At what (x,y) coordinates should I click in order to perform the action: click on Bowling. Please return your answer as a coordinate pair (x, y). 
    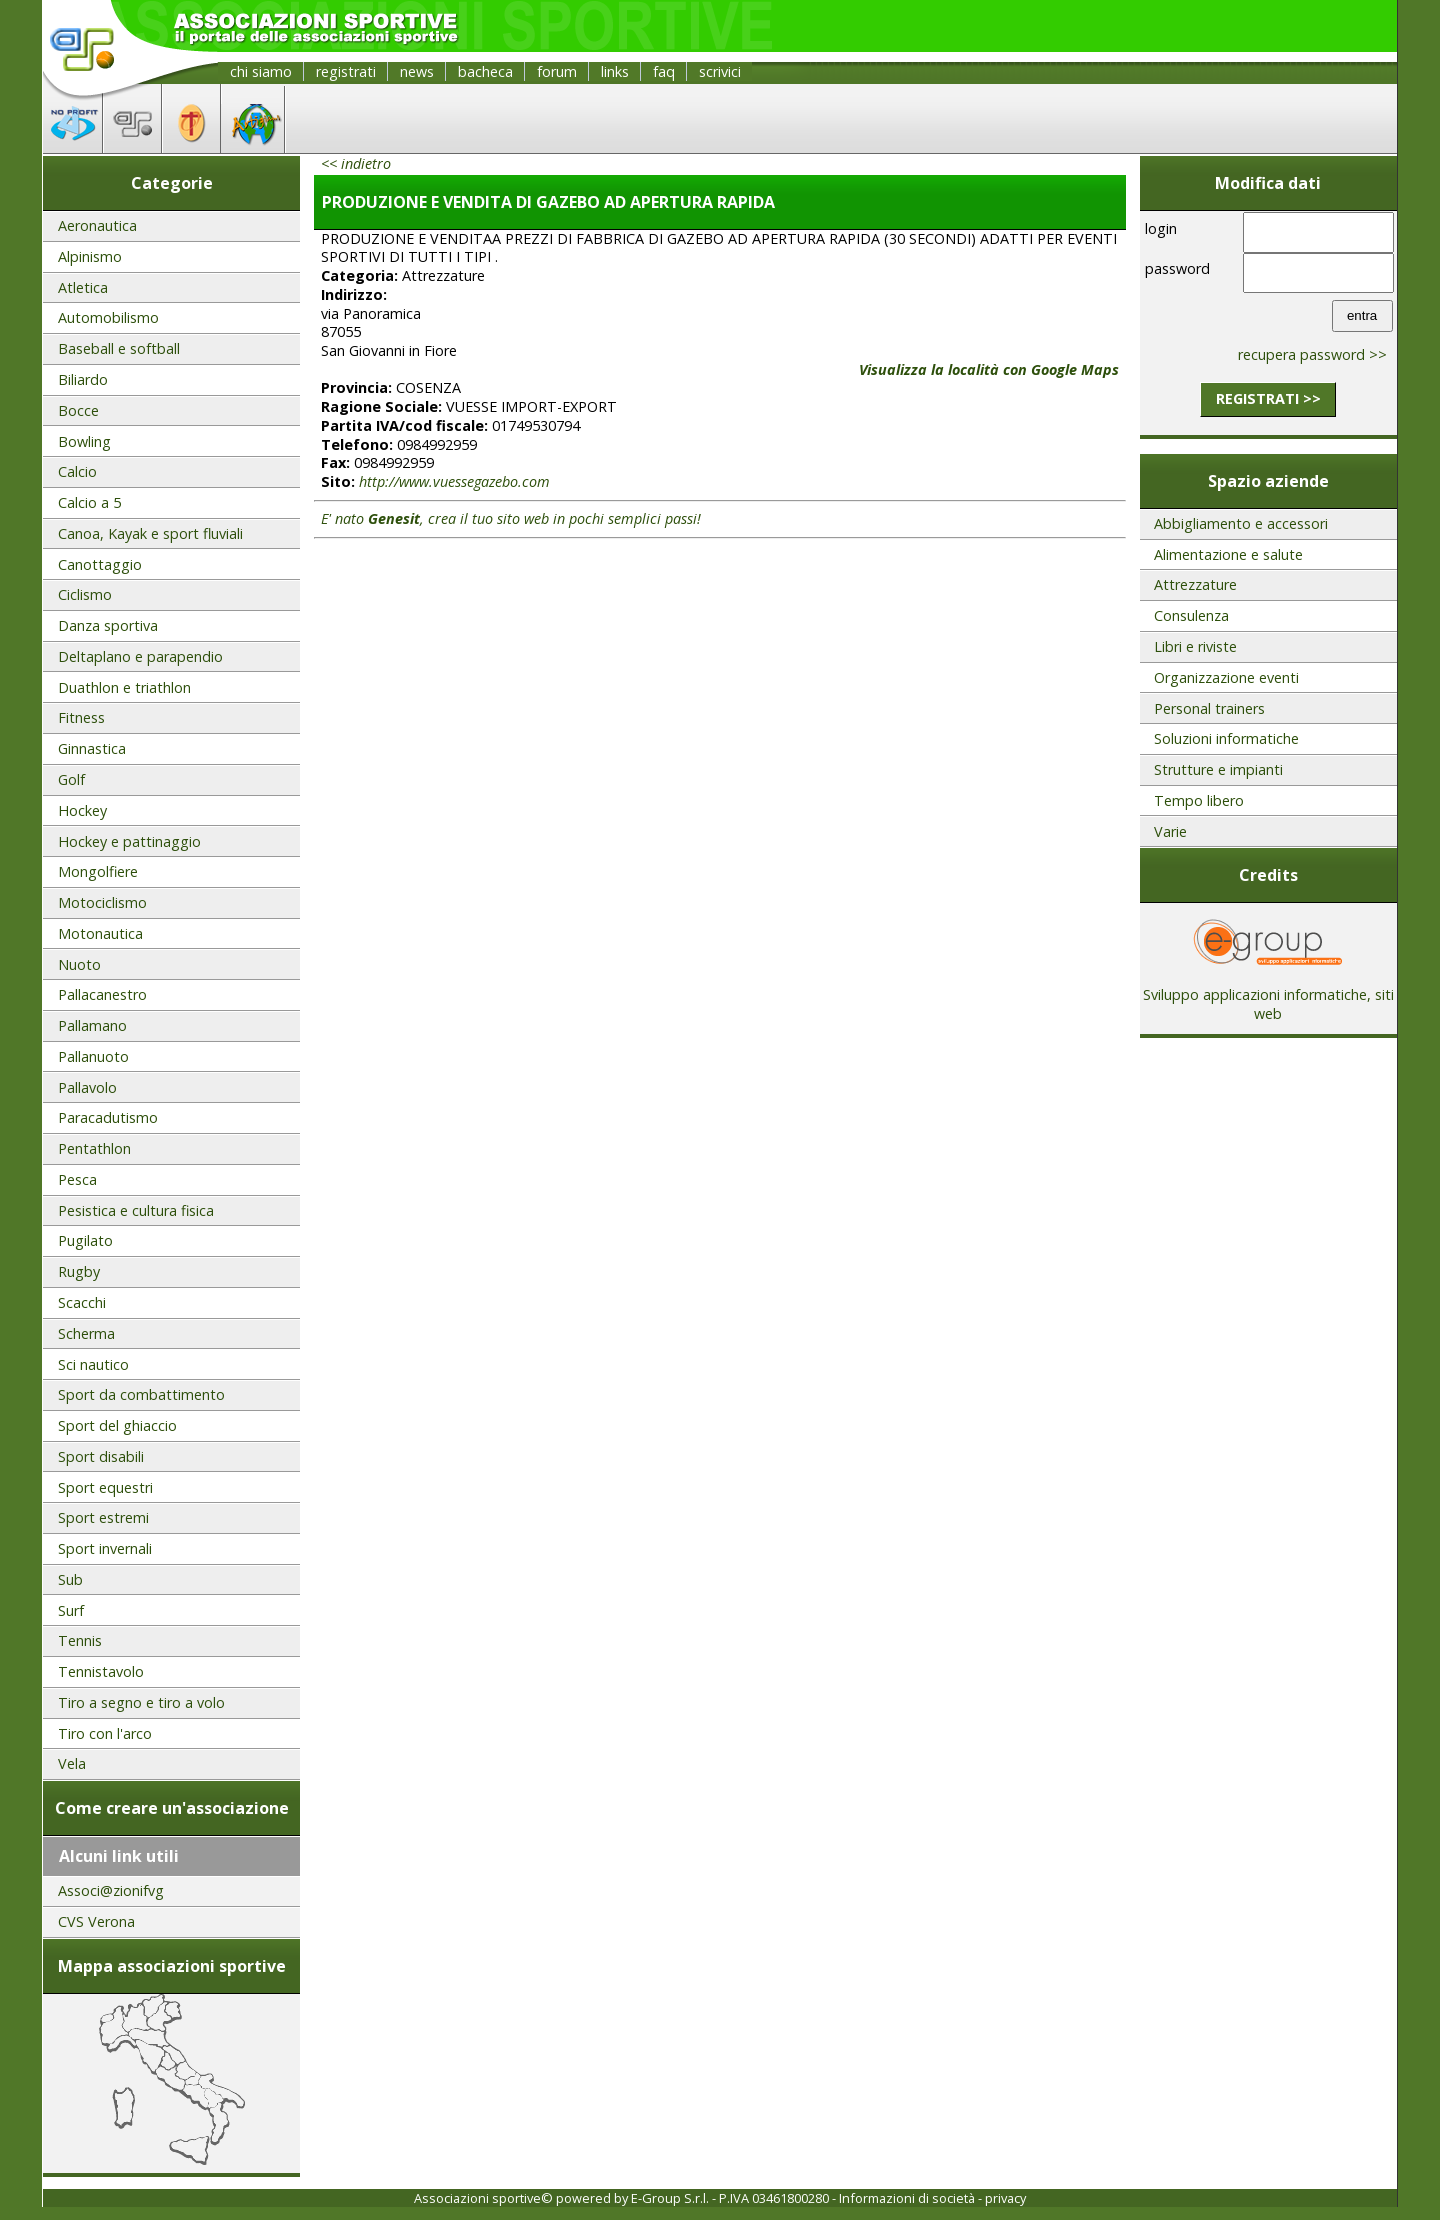
    Looking at the image, I should click on (84, 441).